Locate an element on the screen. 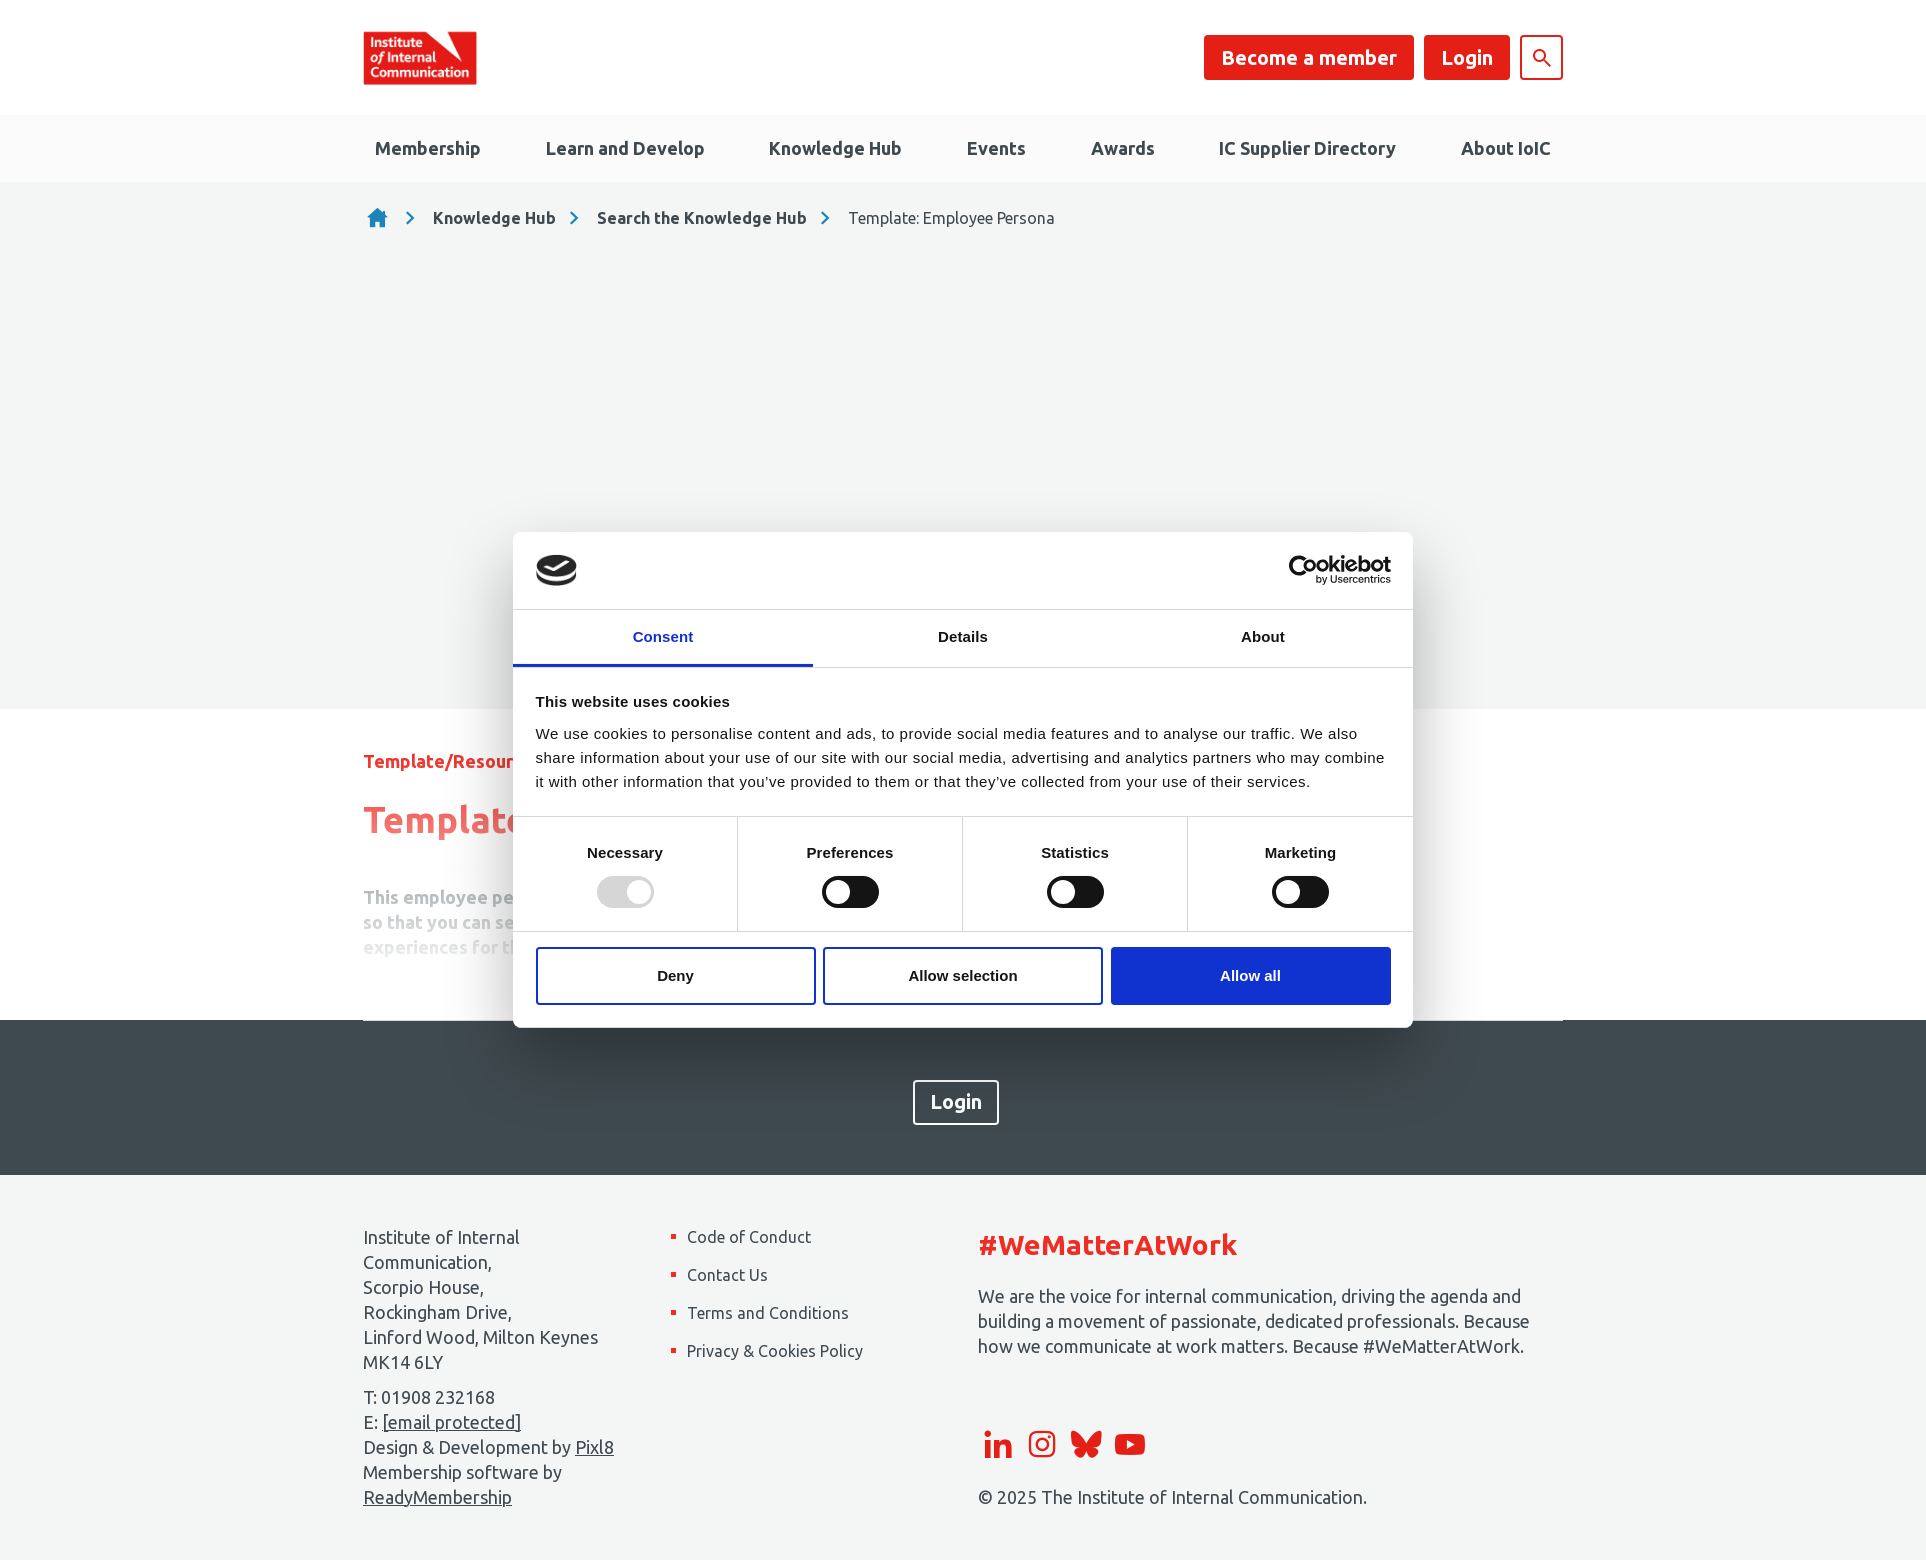 This screenshot has width=1926, height=1560. Search the Knowledge Hub is located at coordinates (702, 218).